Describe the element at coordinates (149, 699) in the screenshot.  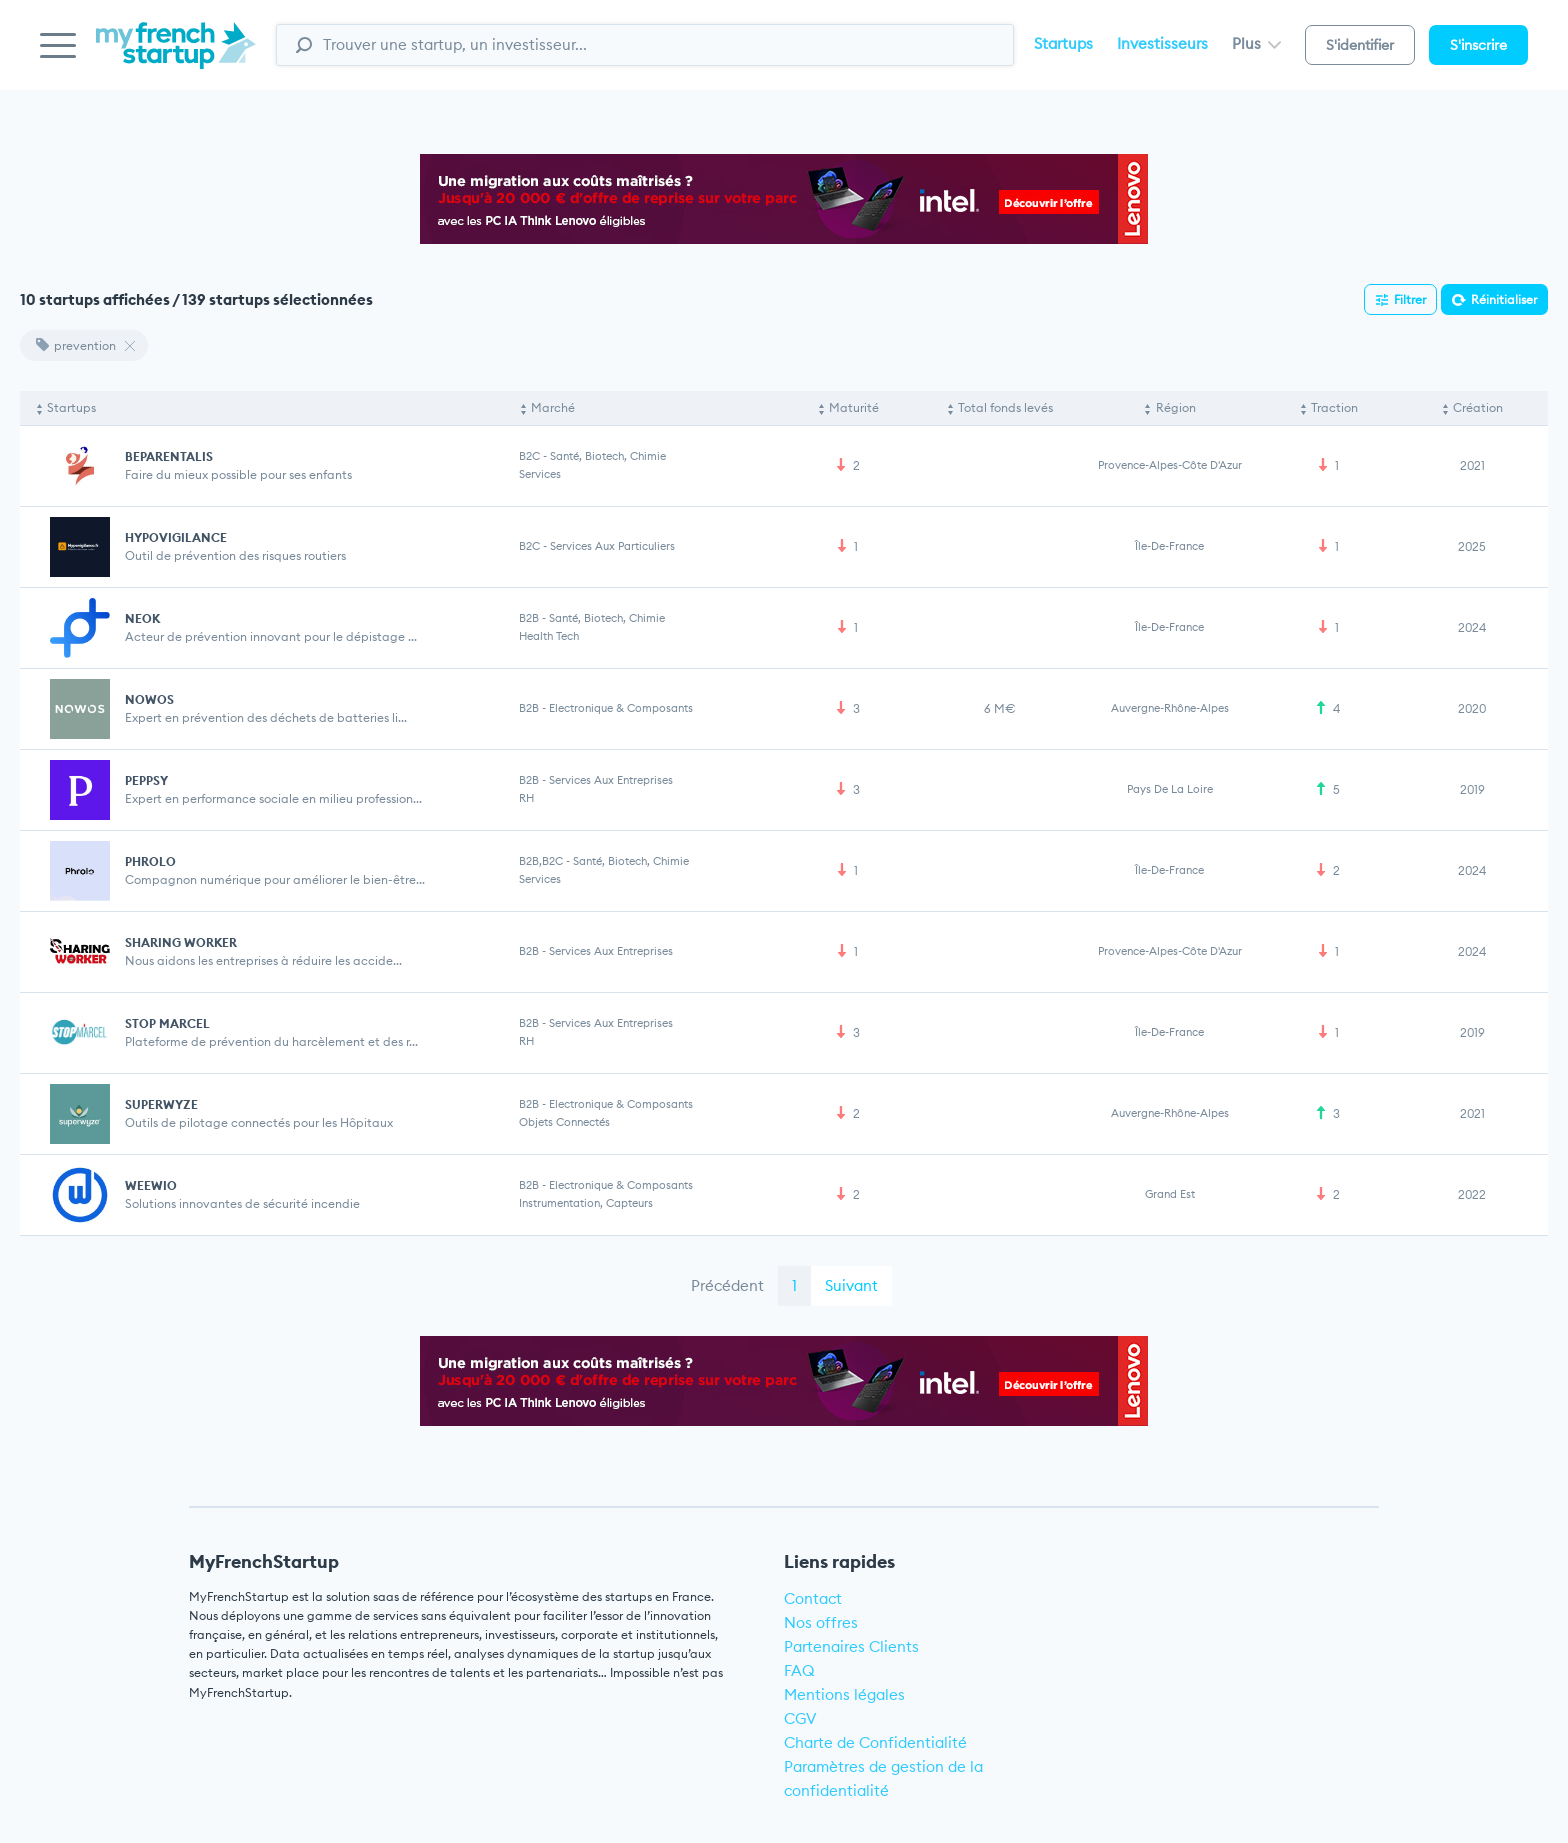
I see `NOWOS` at that location.